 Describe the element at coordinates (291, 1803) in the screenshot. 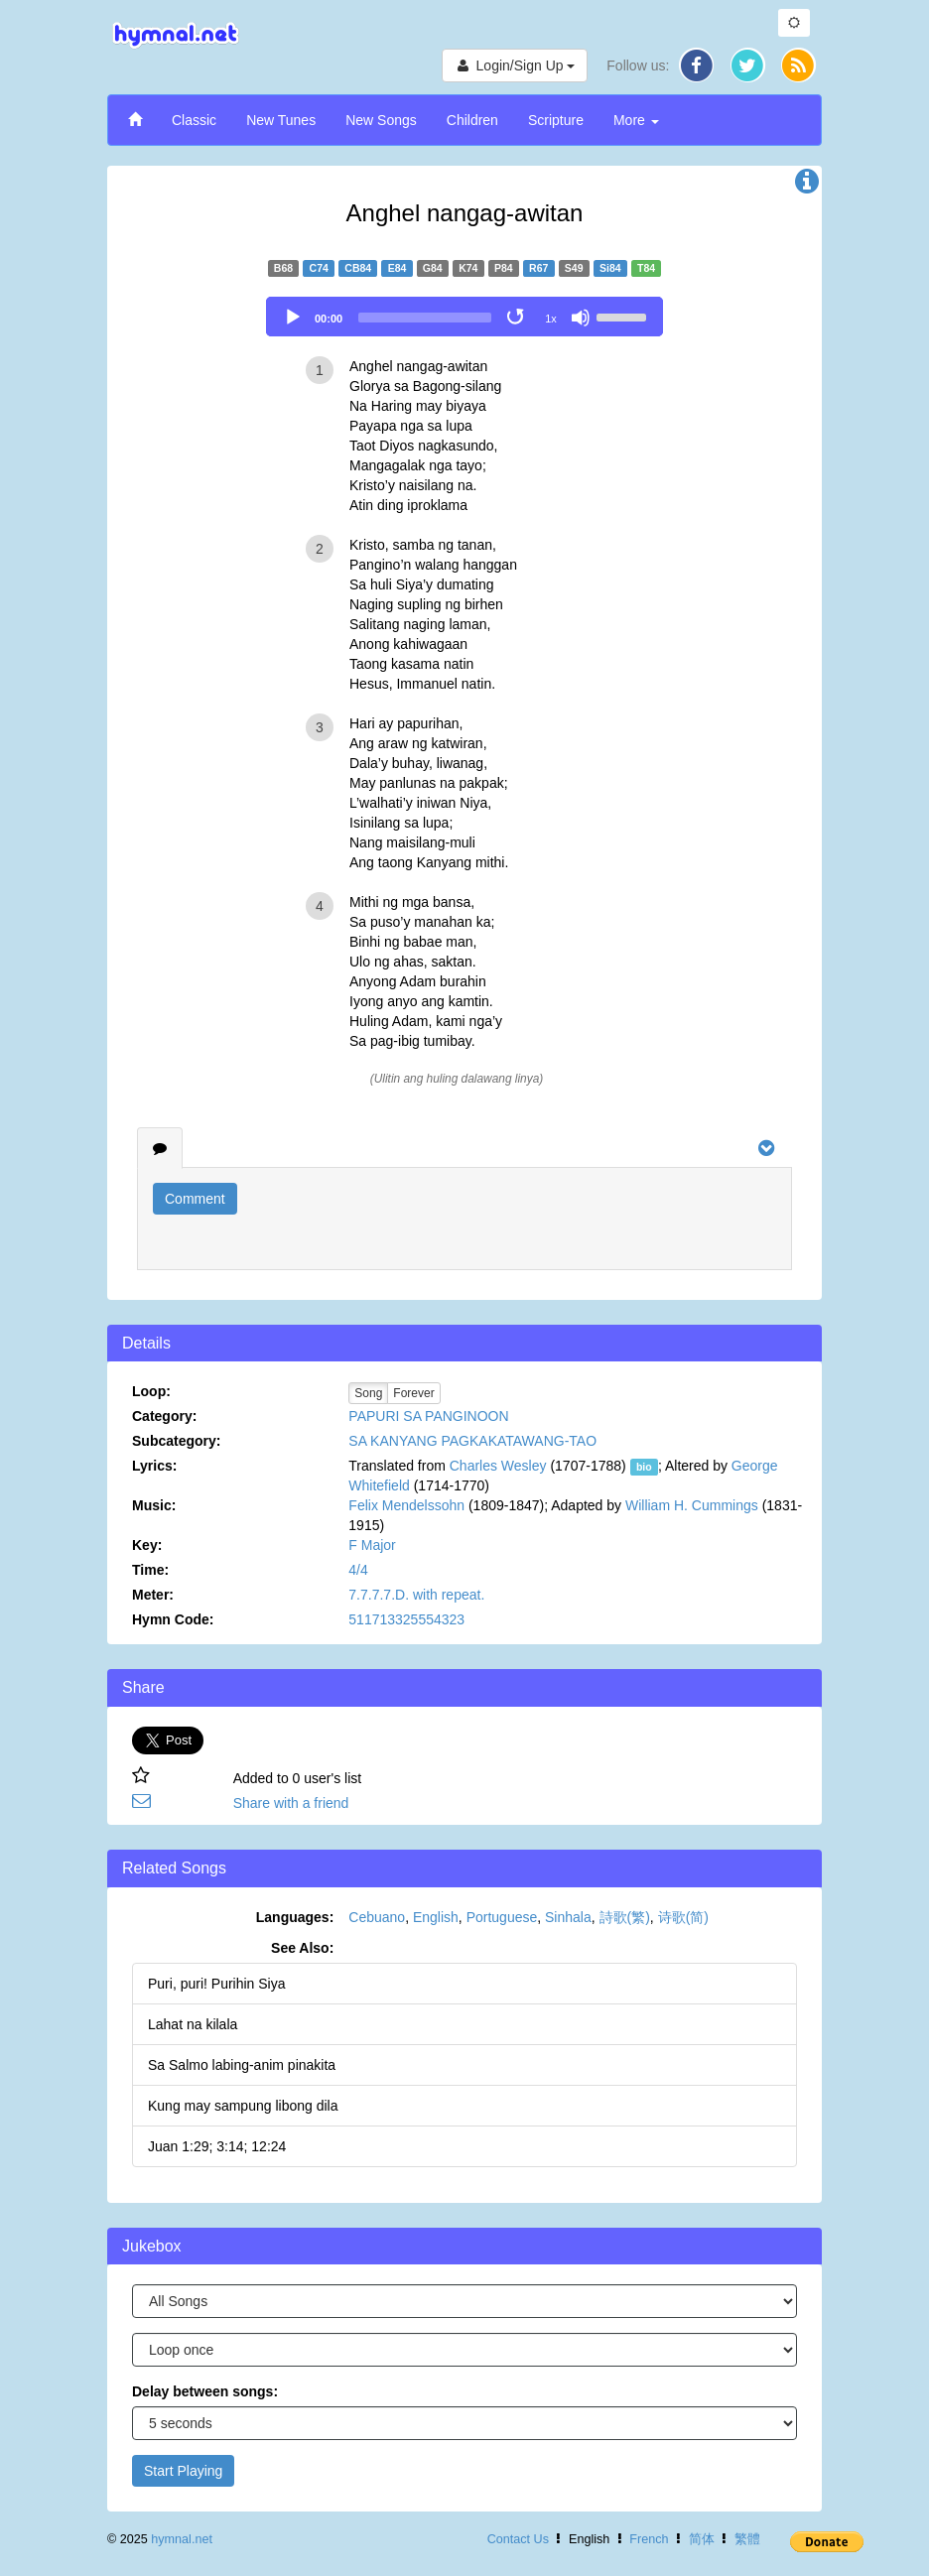

I see `Share with a friend` at that location.